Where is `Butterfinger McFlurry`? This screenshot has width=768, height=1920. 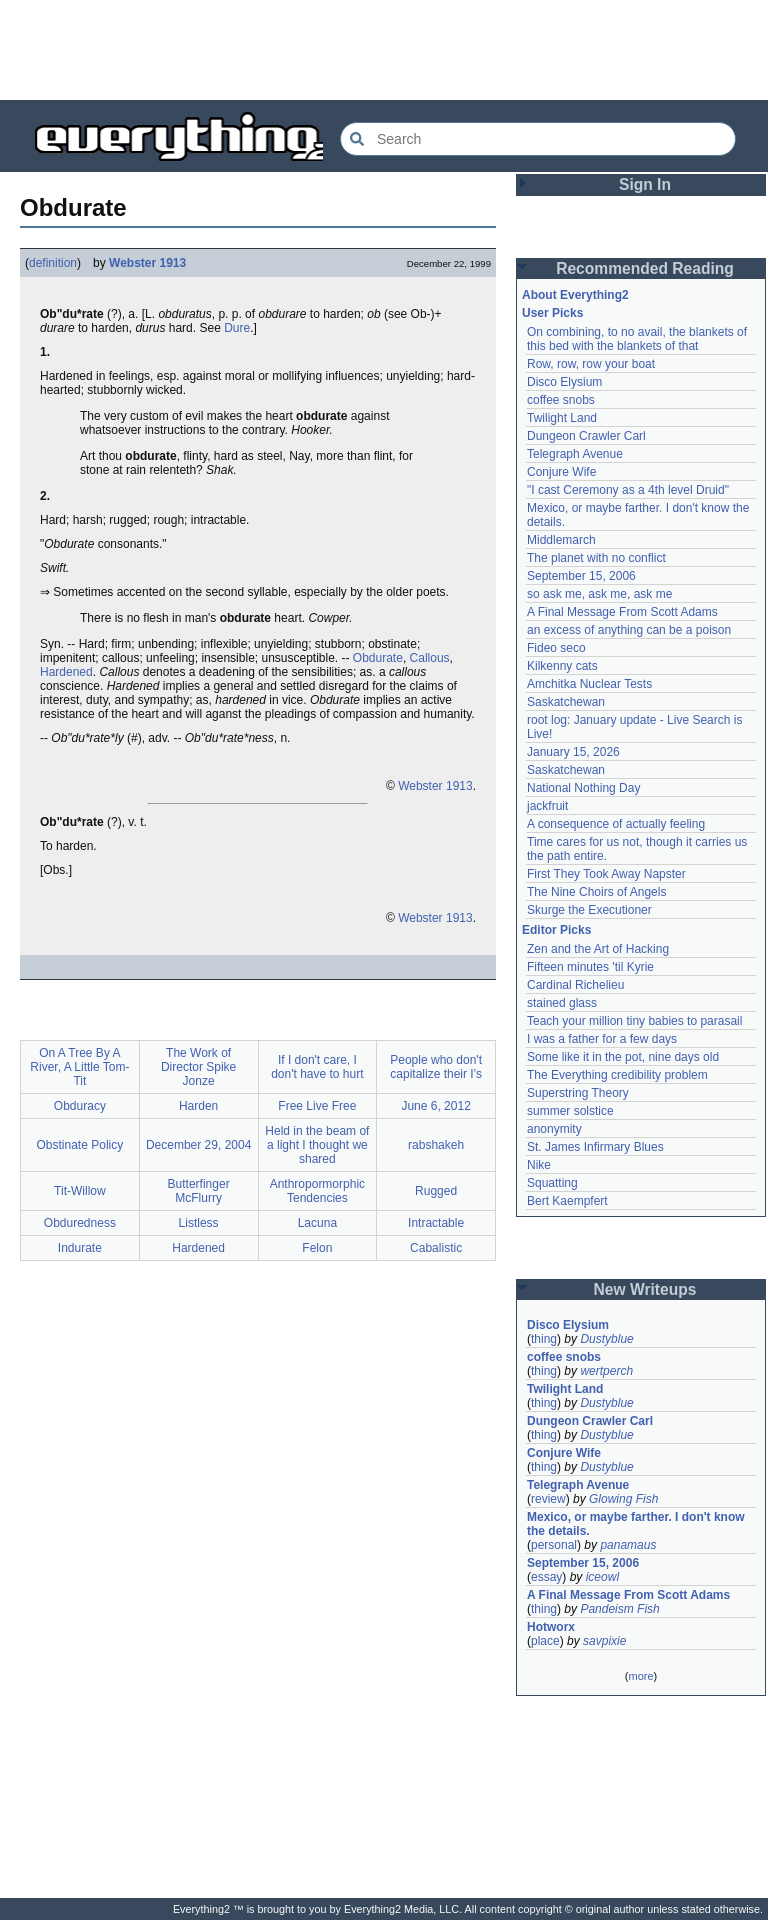 Butterfinger McFlurry is located at coordinates (199, 1191).